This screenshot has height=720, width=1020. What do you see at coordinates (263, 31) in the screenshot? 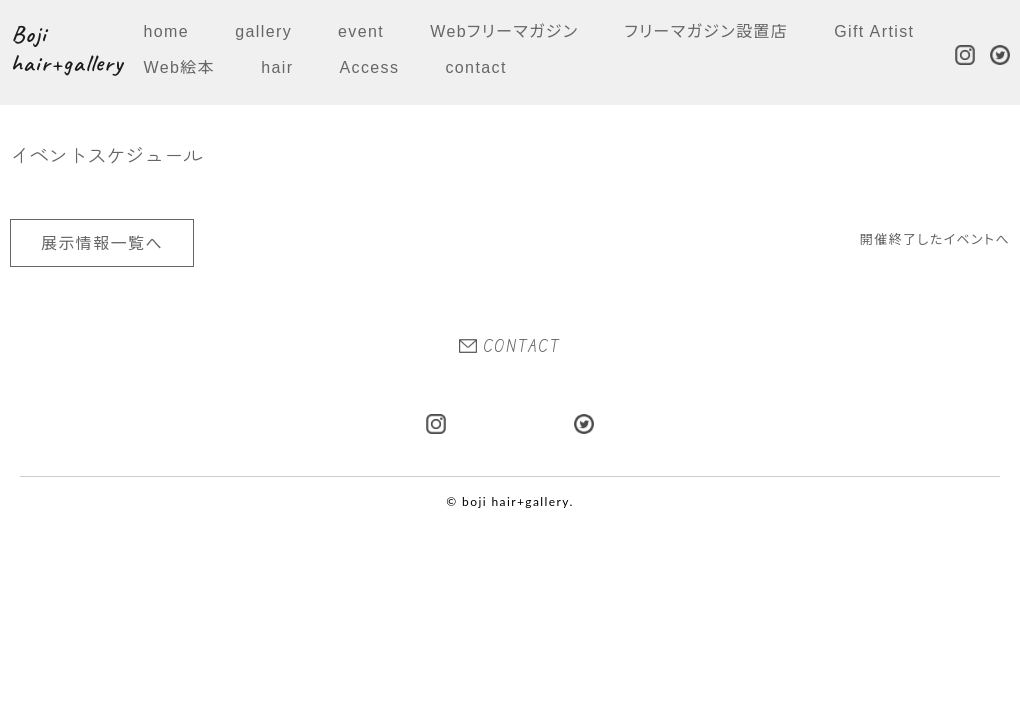
I see `gallery` at bounding box center [263, 31].